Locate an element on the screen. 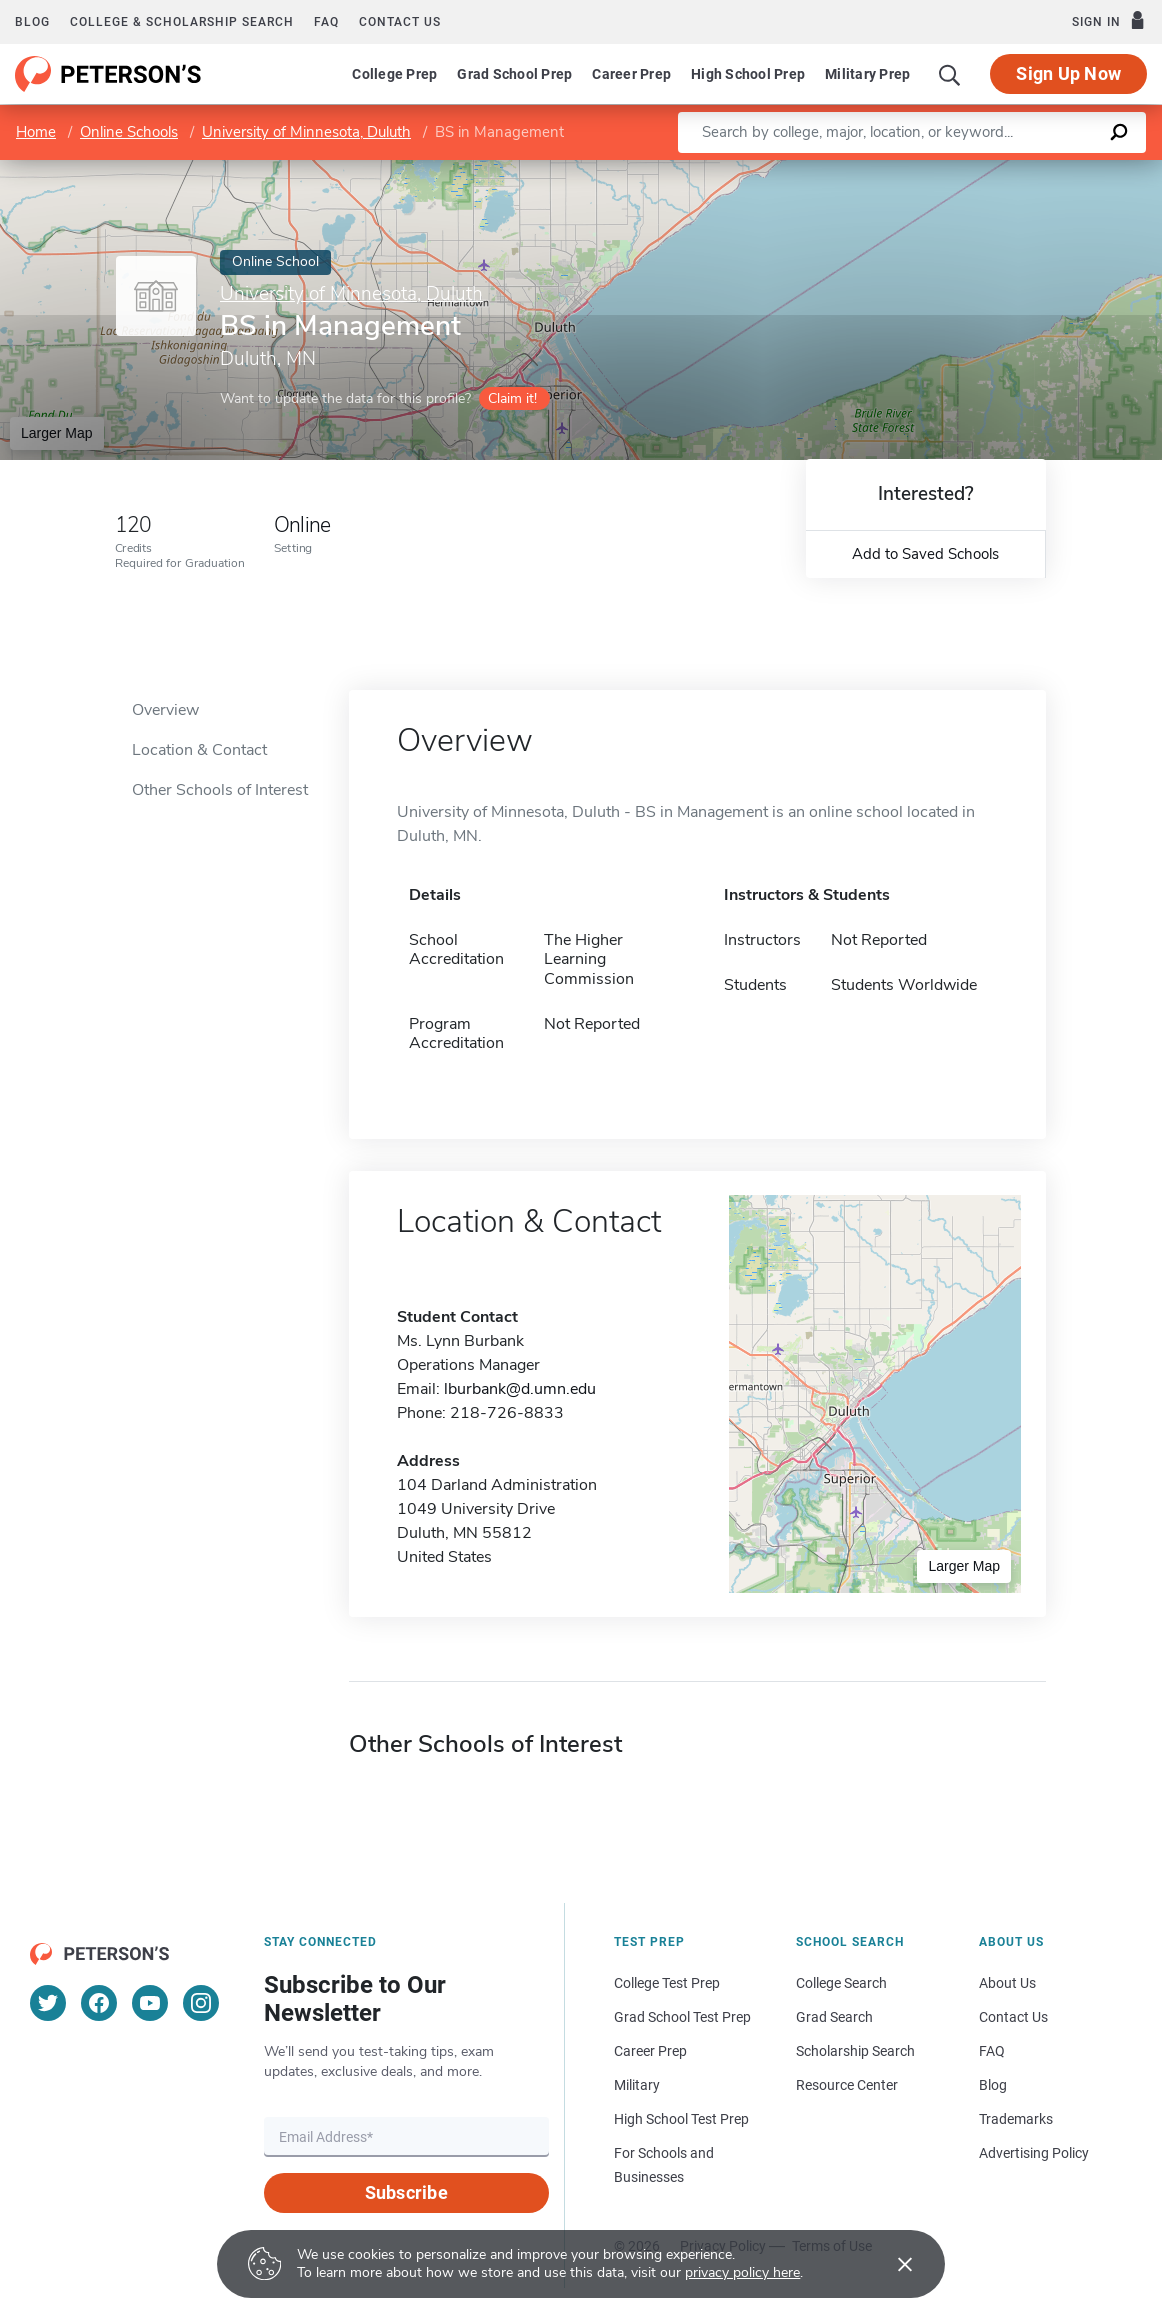  High School Test Prep is located at coordinates (681, 2119).